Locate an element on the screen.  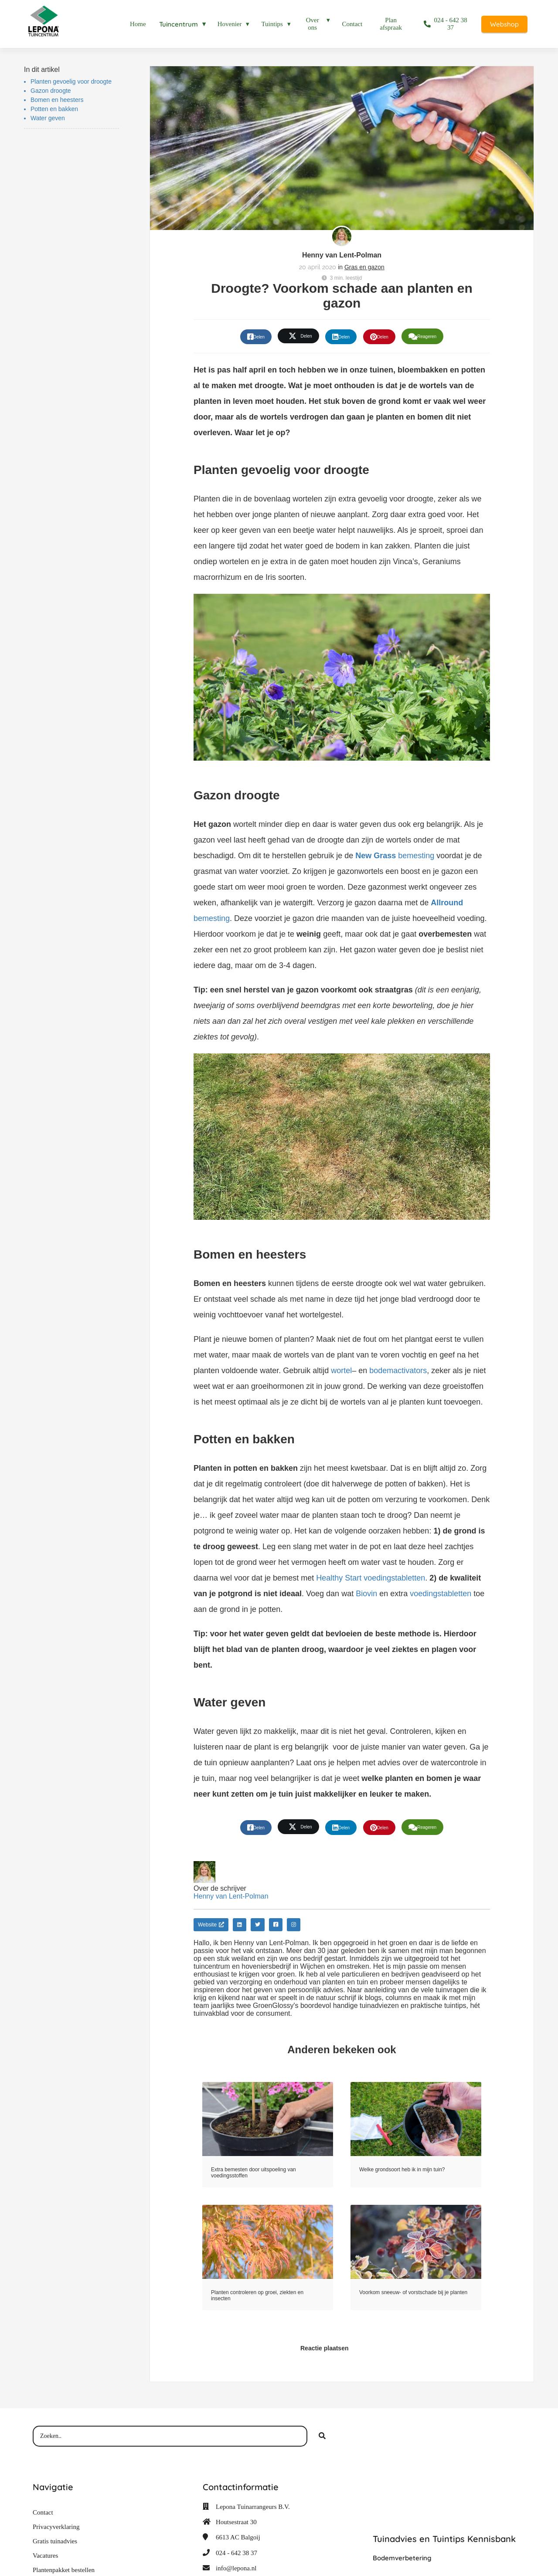
Biovin is located at coordinates (366, 1593).